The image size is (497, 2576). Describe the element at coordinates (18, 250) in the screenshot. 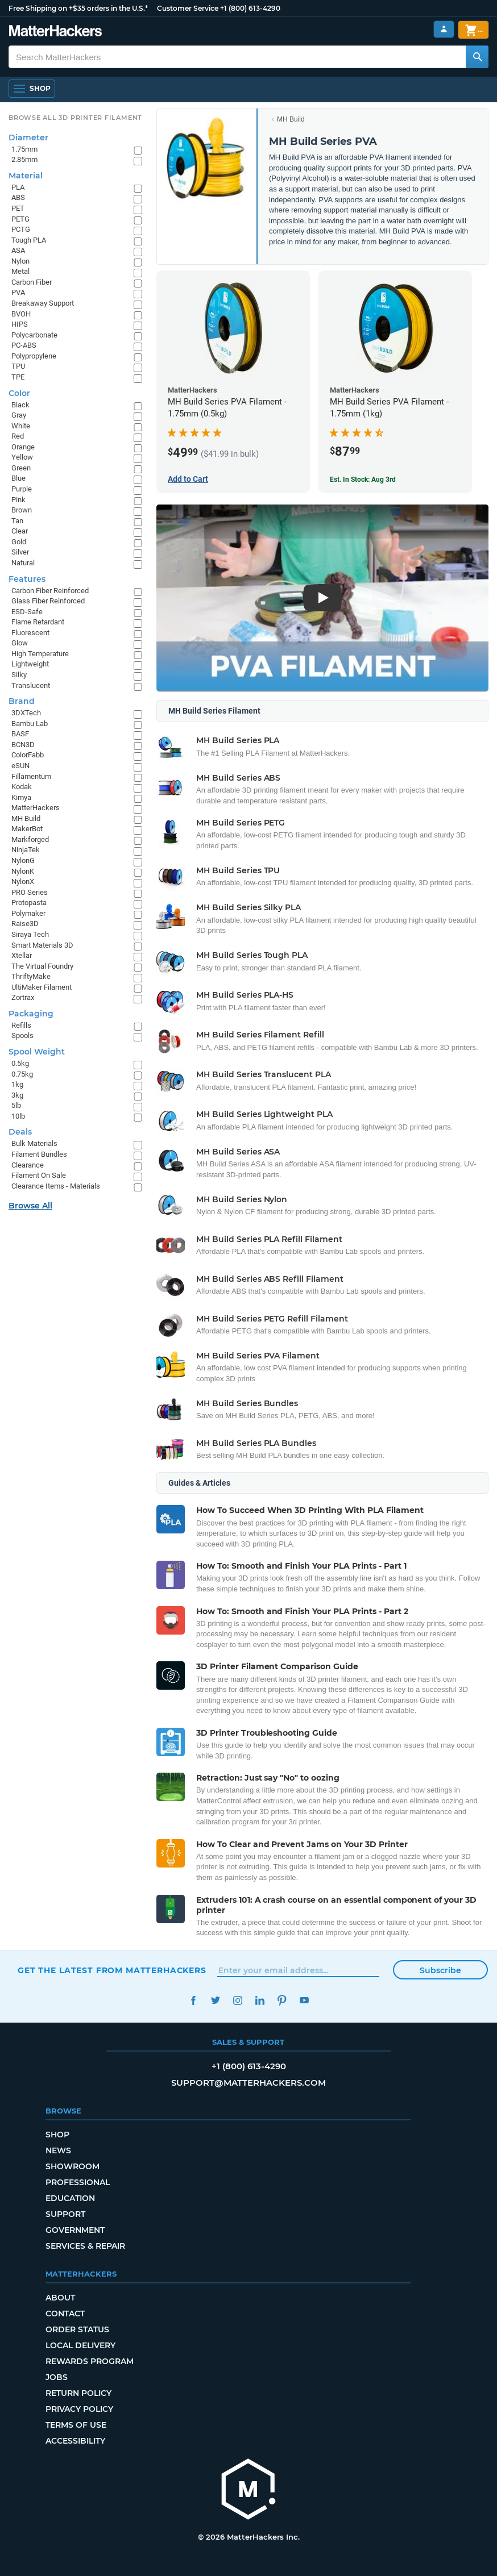

I see `ASA` at that location.